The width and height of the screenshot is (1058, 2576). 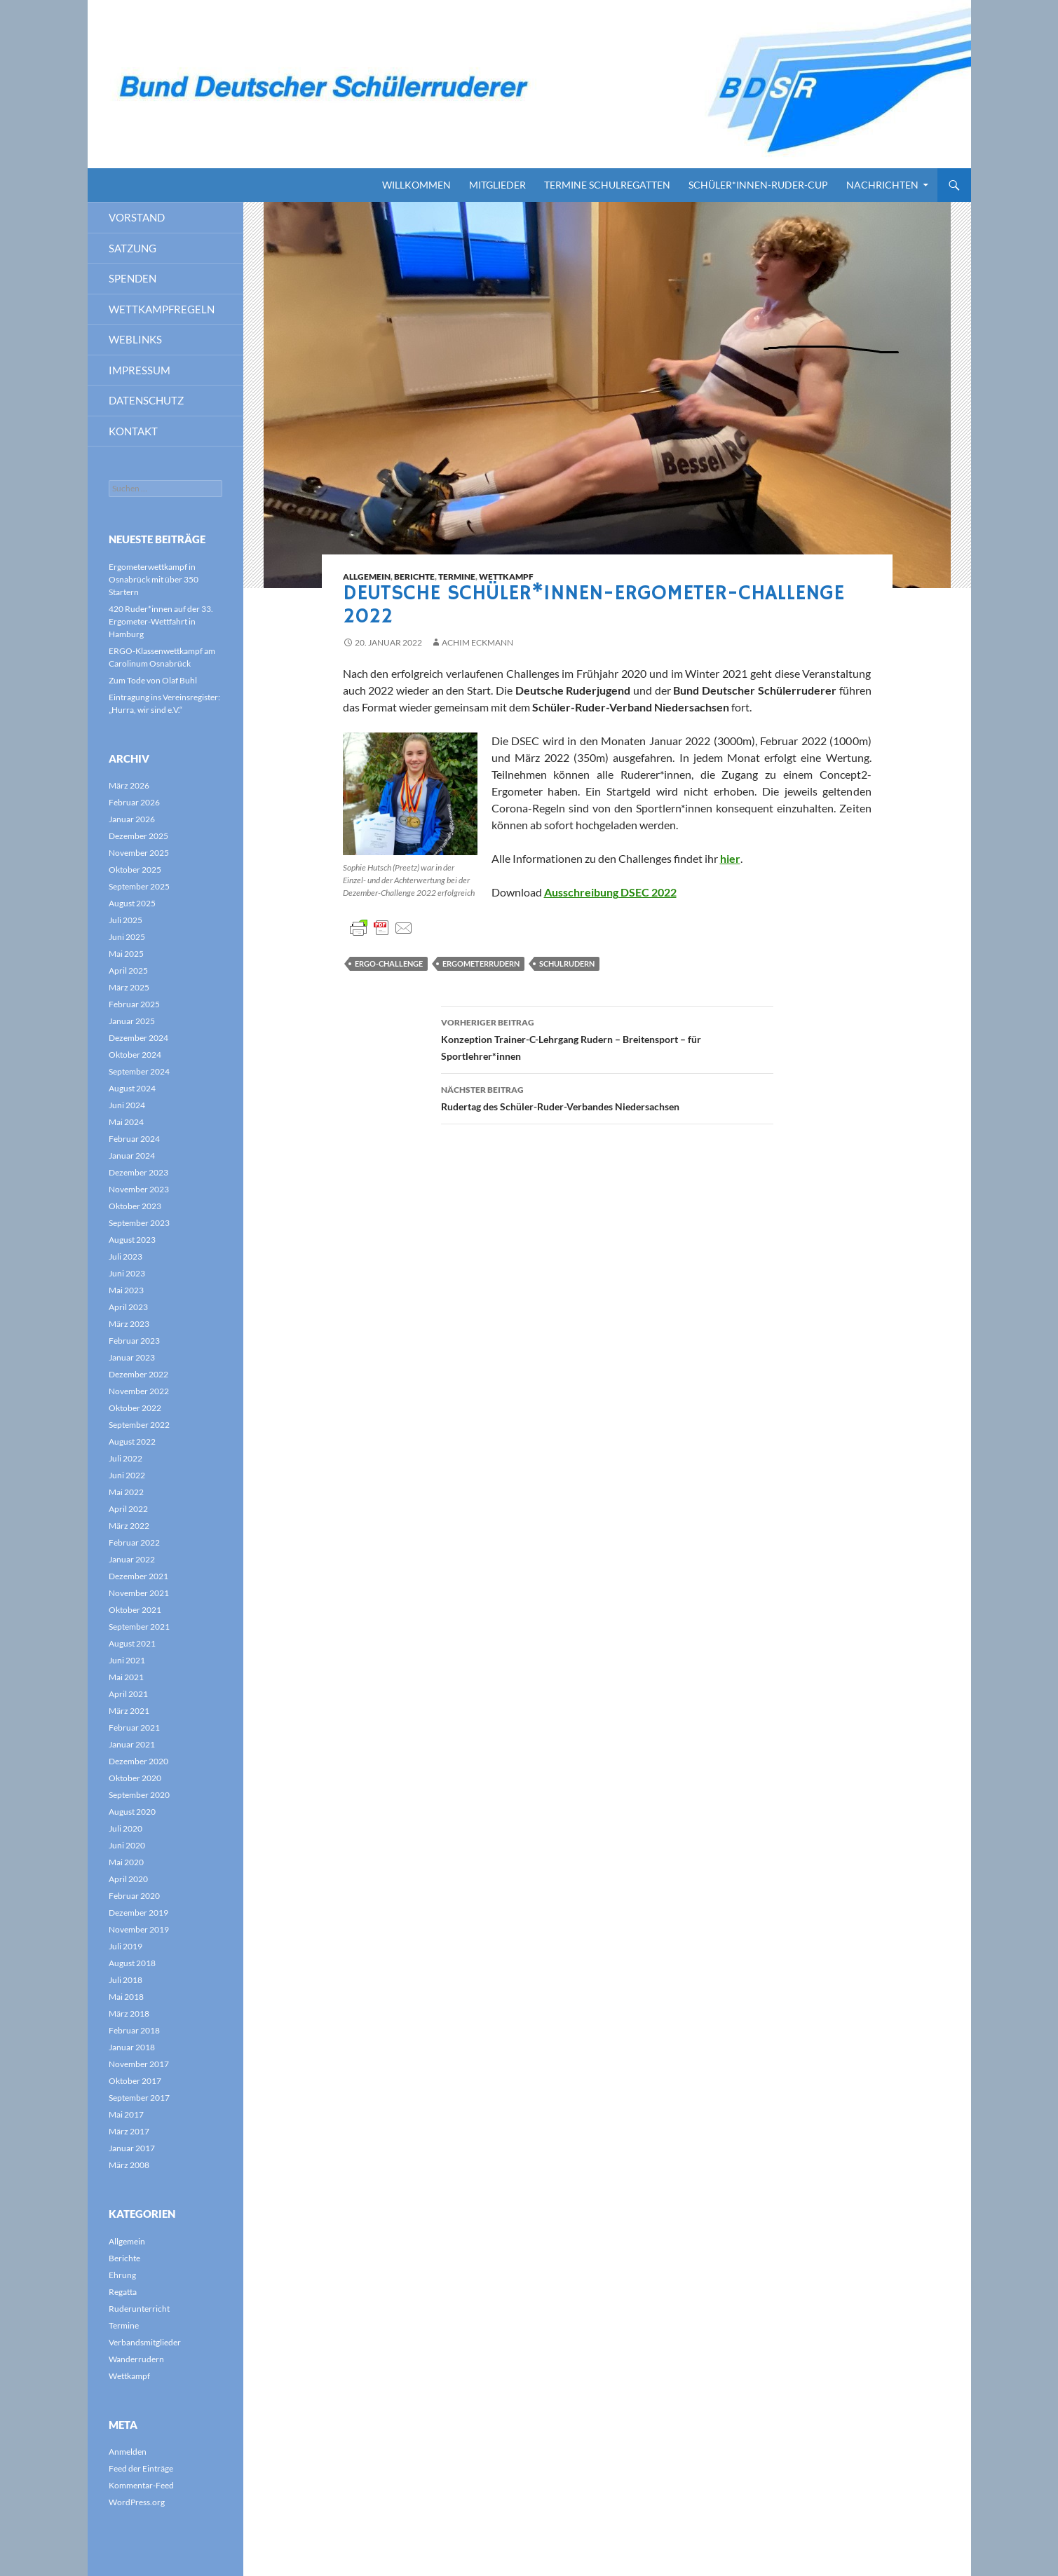 What do you see at coordinates (126, 1862) in the screenshot?
I see `Mai 2020` at bounding box center [126, 1862].